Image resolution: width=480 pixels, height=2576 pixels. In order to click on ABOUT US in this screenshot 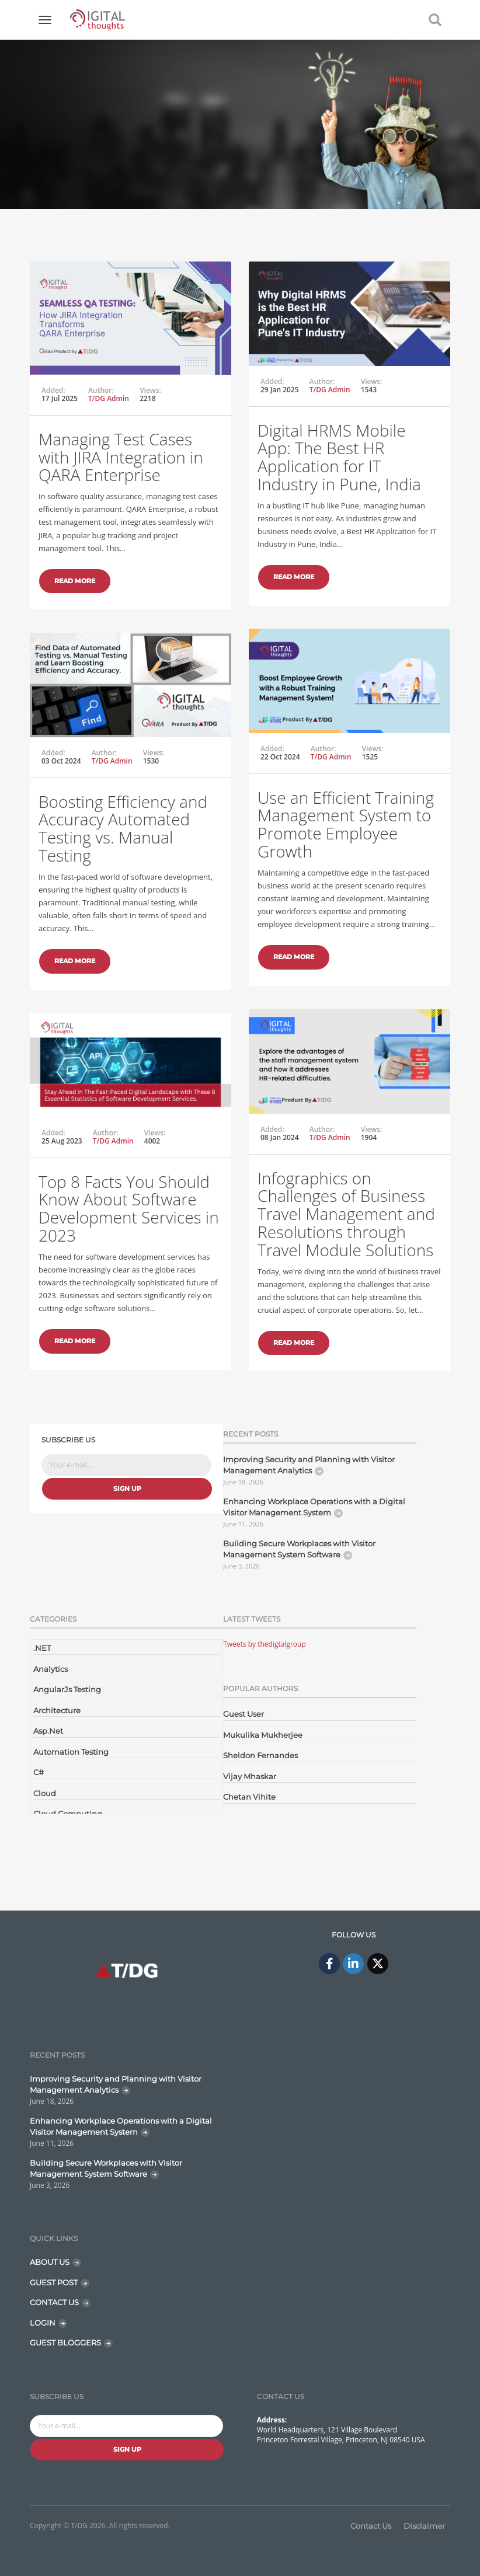, I will do `click(49, 2262)`.